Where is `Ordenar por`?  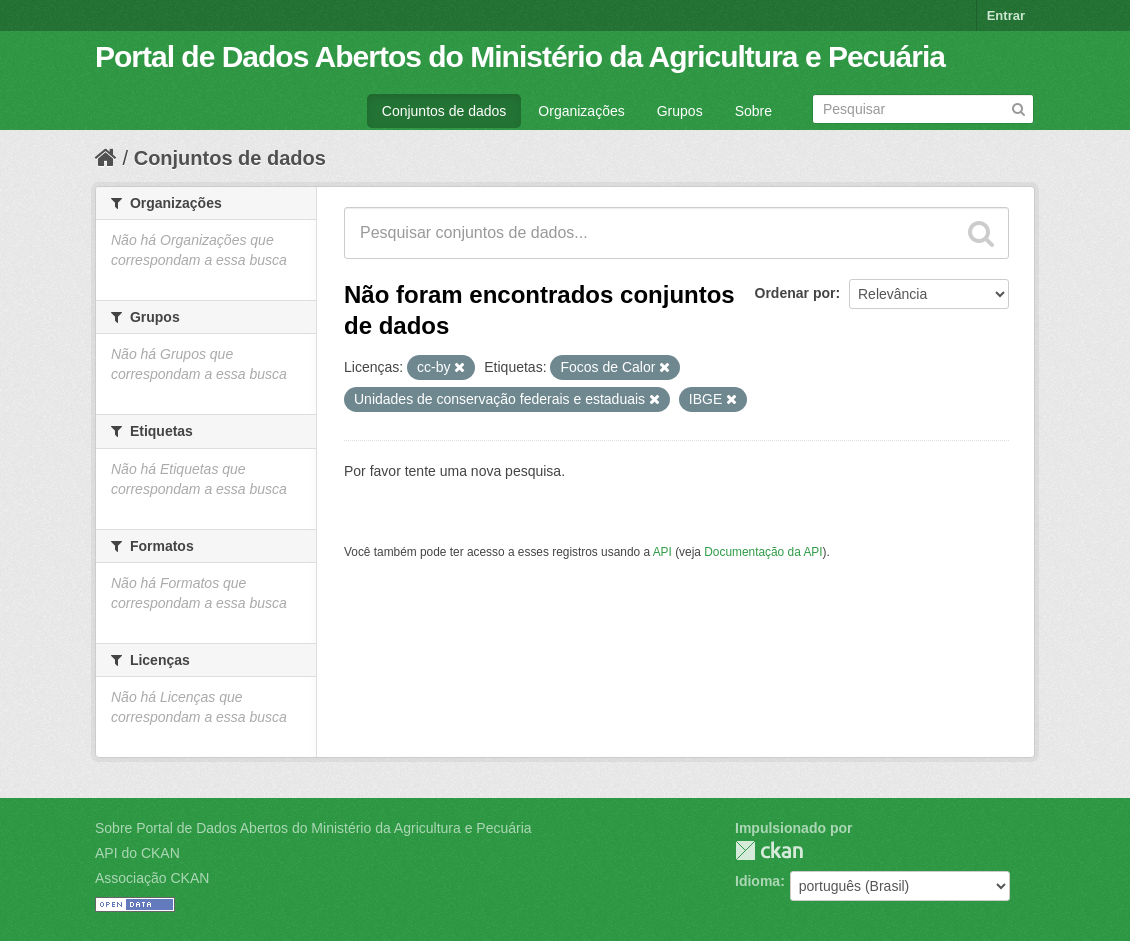
Ordenar por is located at coordinates (795, 293).